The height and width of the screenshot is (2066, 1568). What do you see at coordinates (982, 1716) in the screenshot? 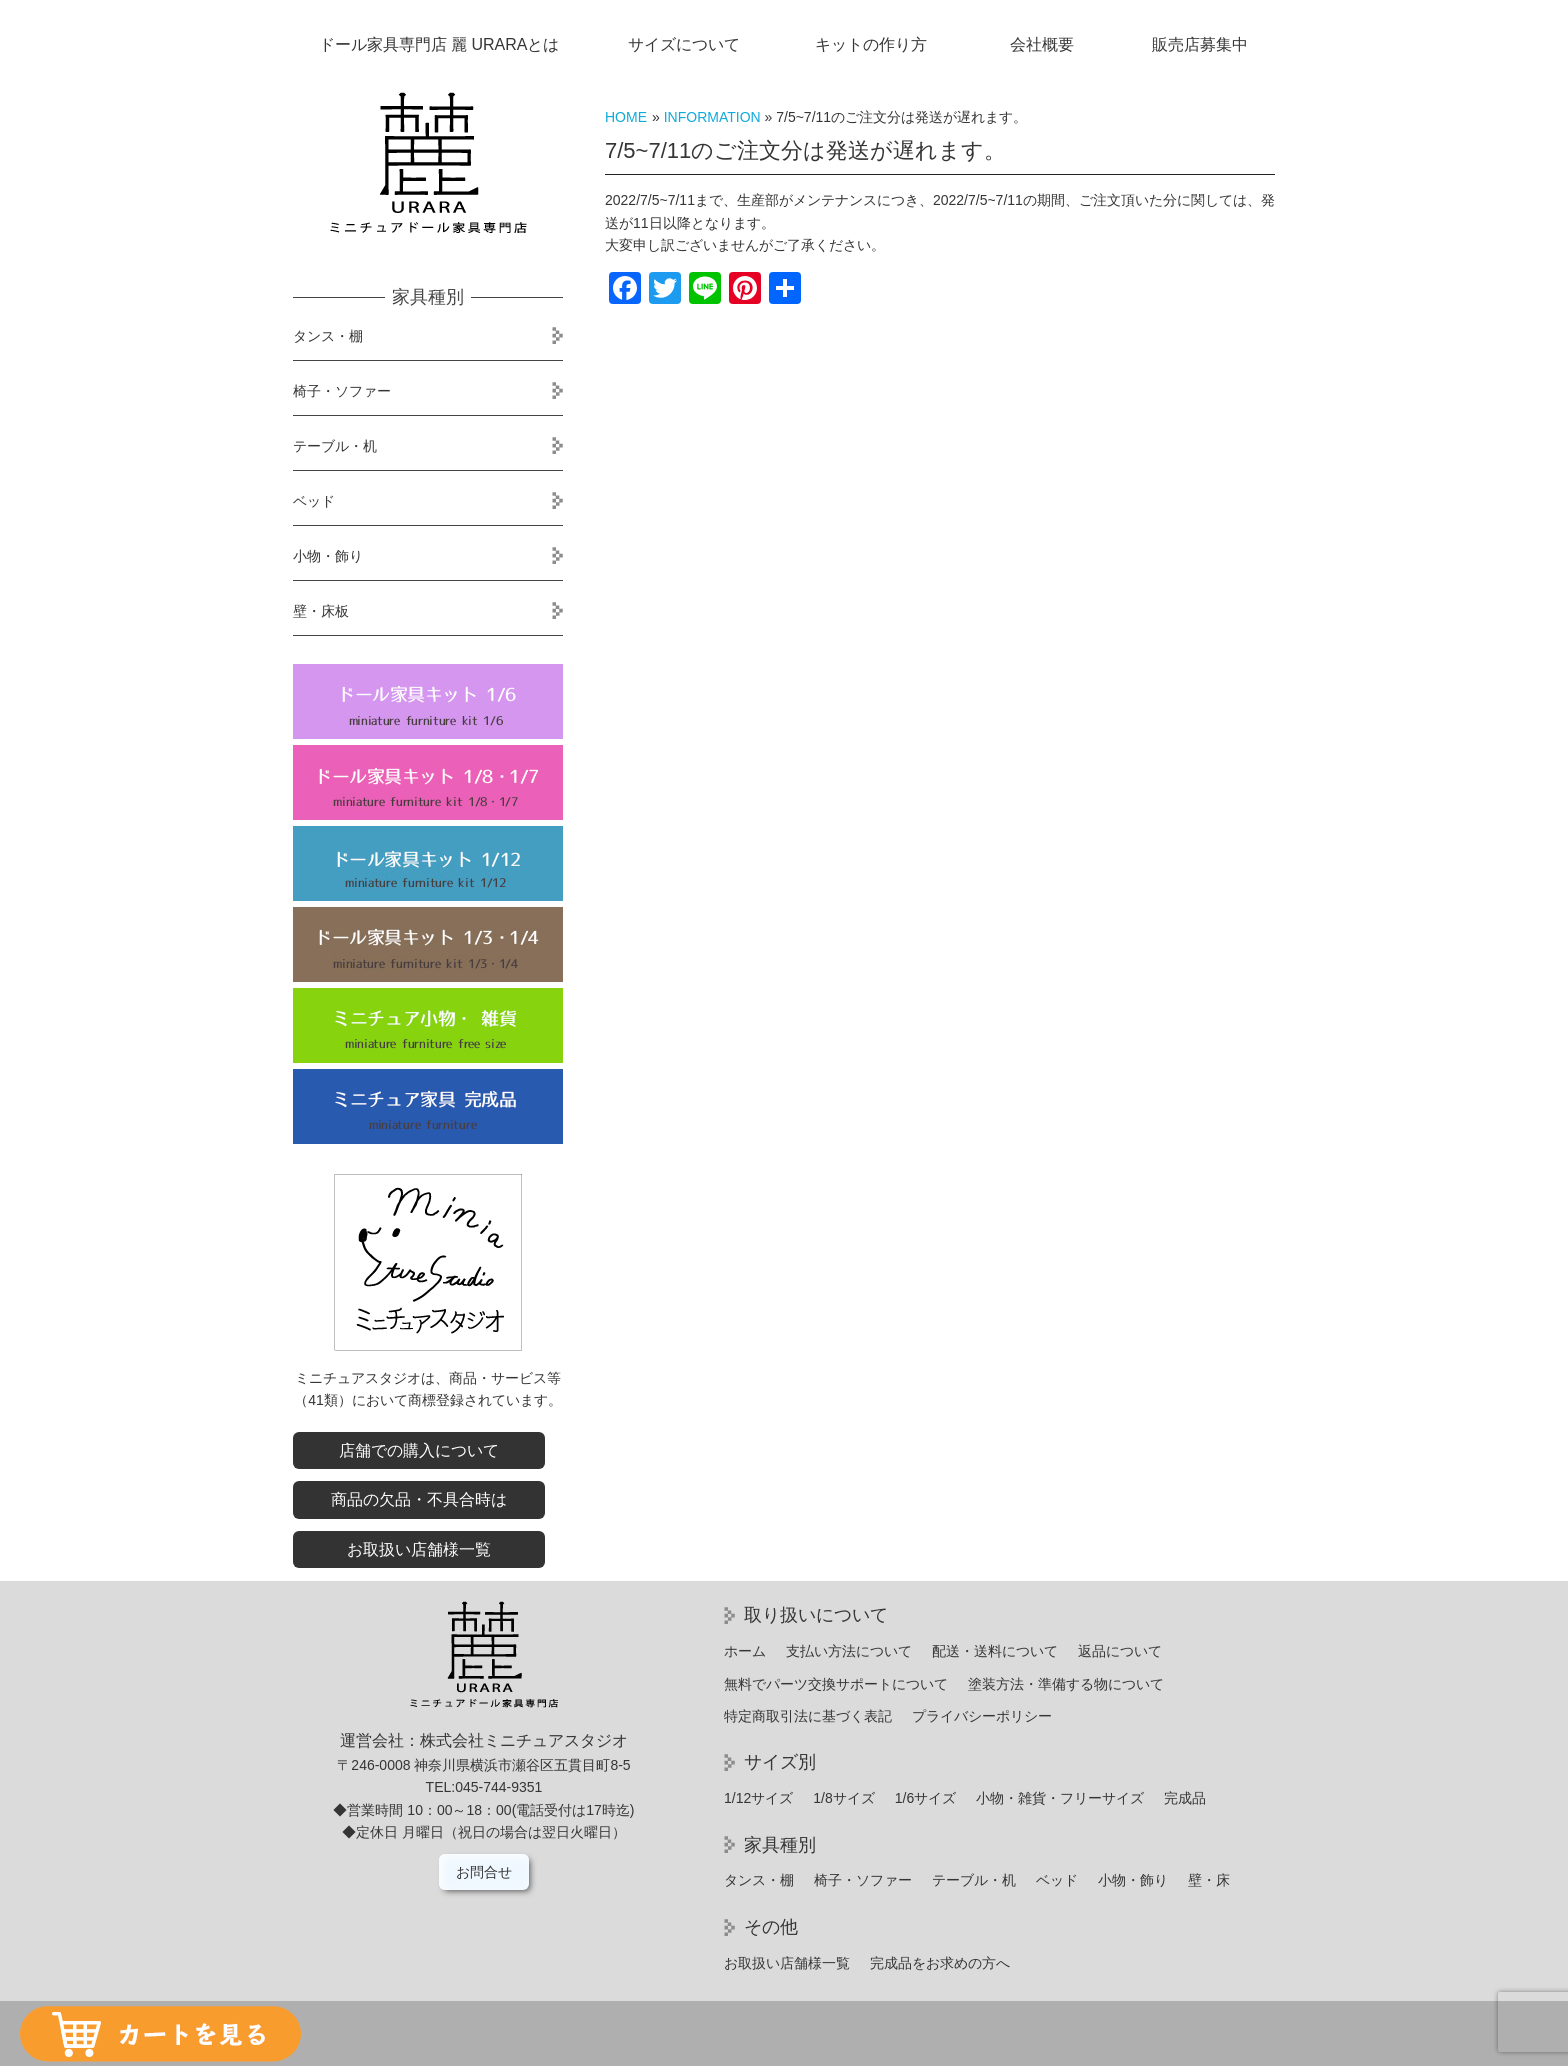
I see `プライバシーポリシー` at bounding box center [982, 1716].